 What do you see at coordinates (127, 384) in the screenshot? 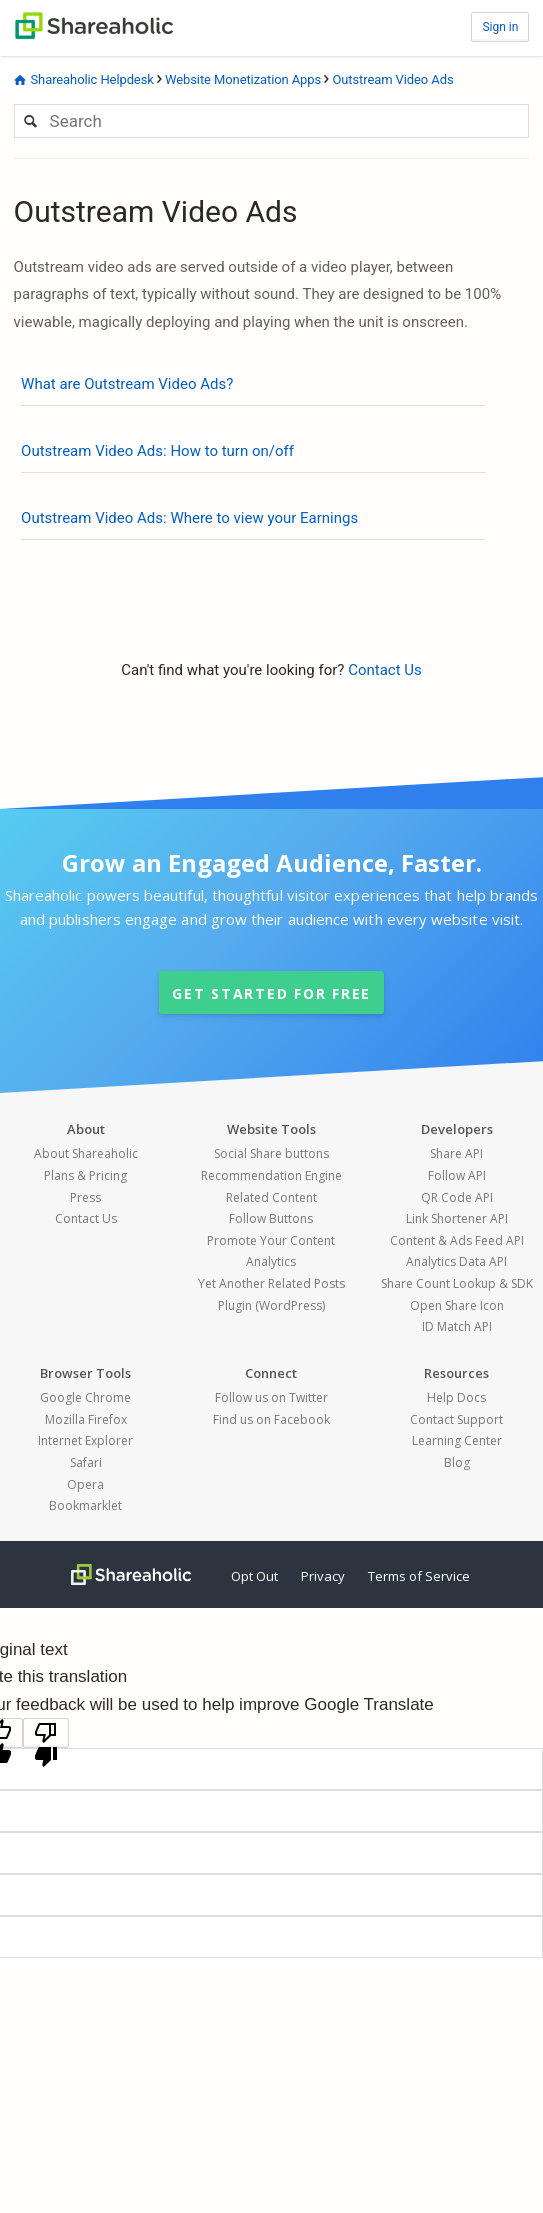
I see `What are Outstream Video Ads?` at bounding box center [127, 384].